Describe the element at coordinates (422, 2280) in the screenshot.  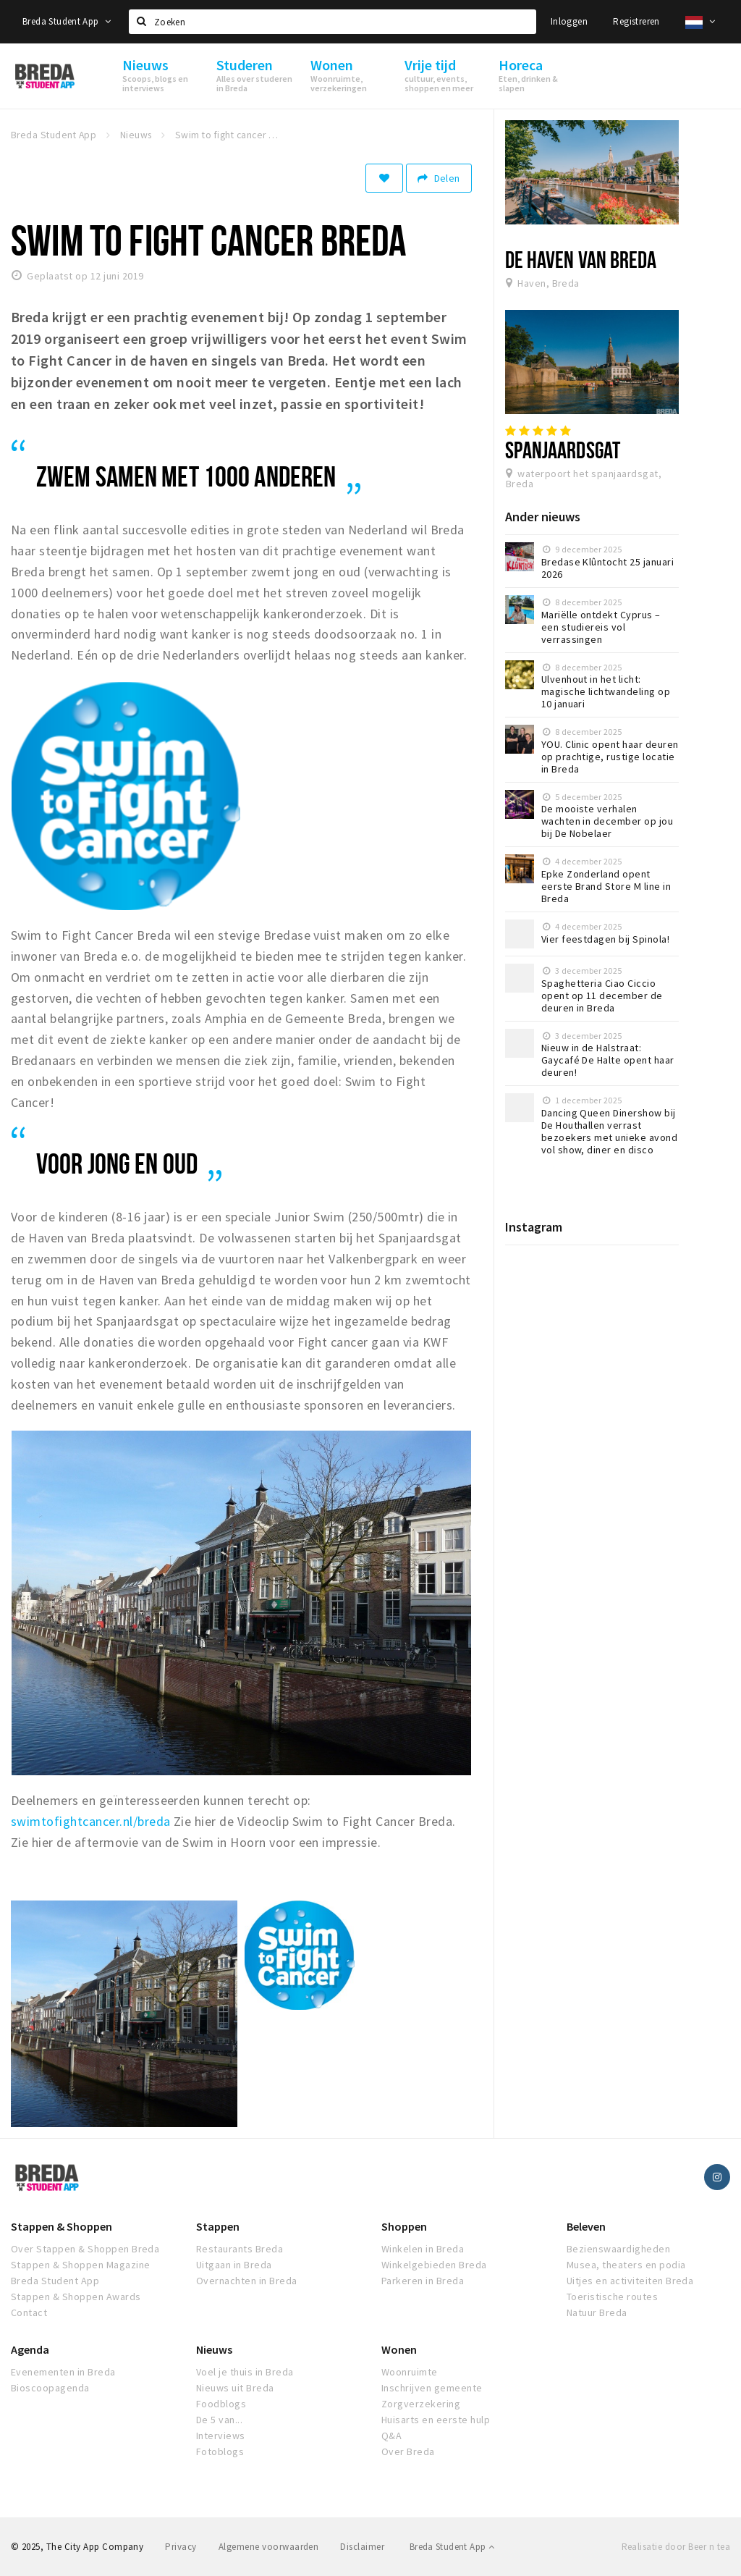
I see `Parkeren in Breda` at that location.